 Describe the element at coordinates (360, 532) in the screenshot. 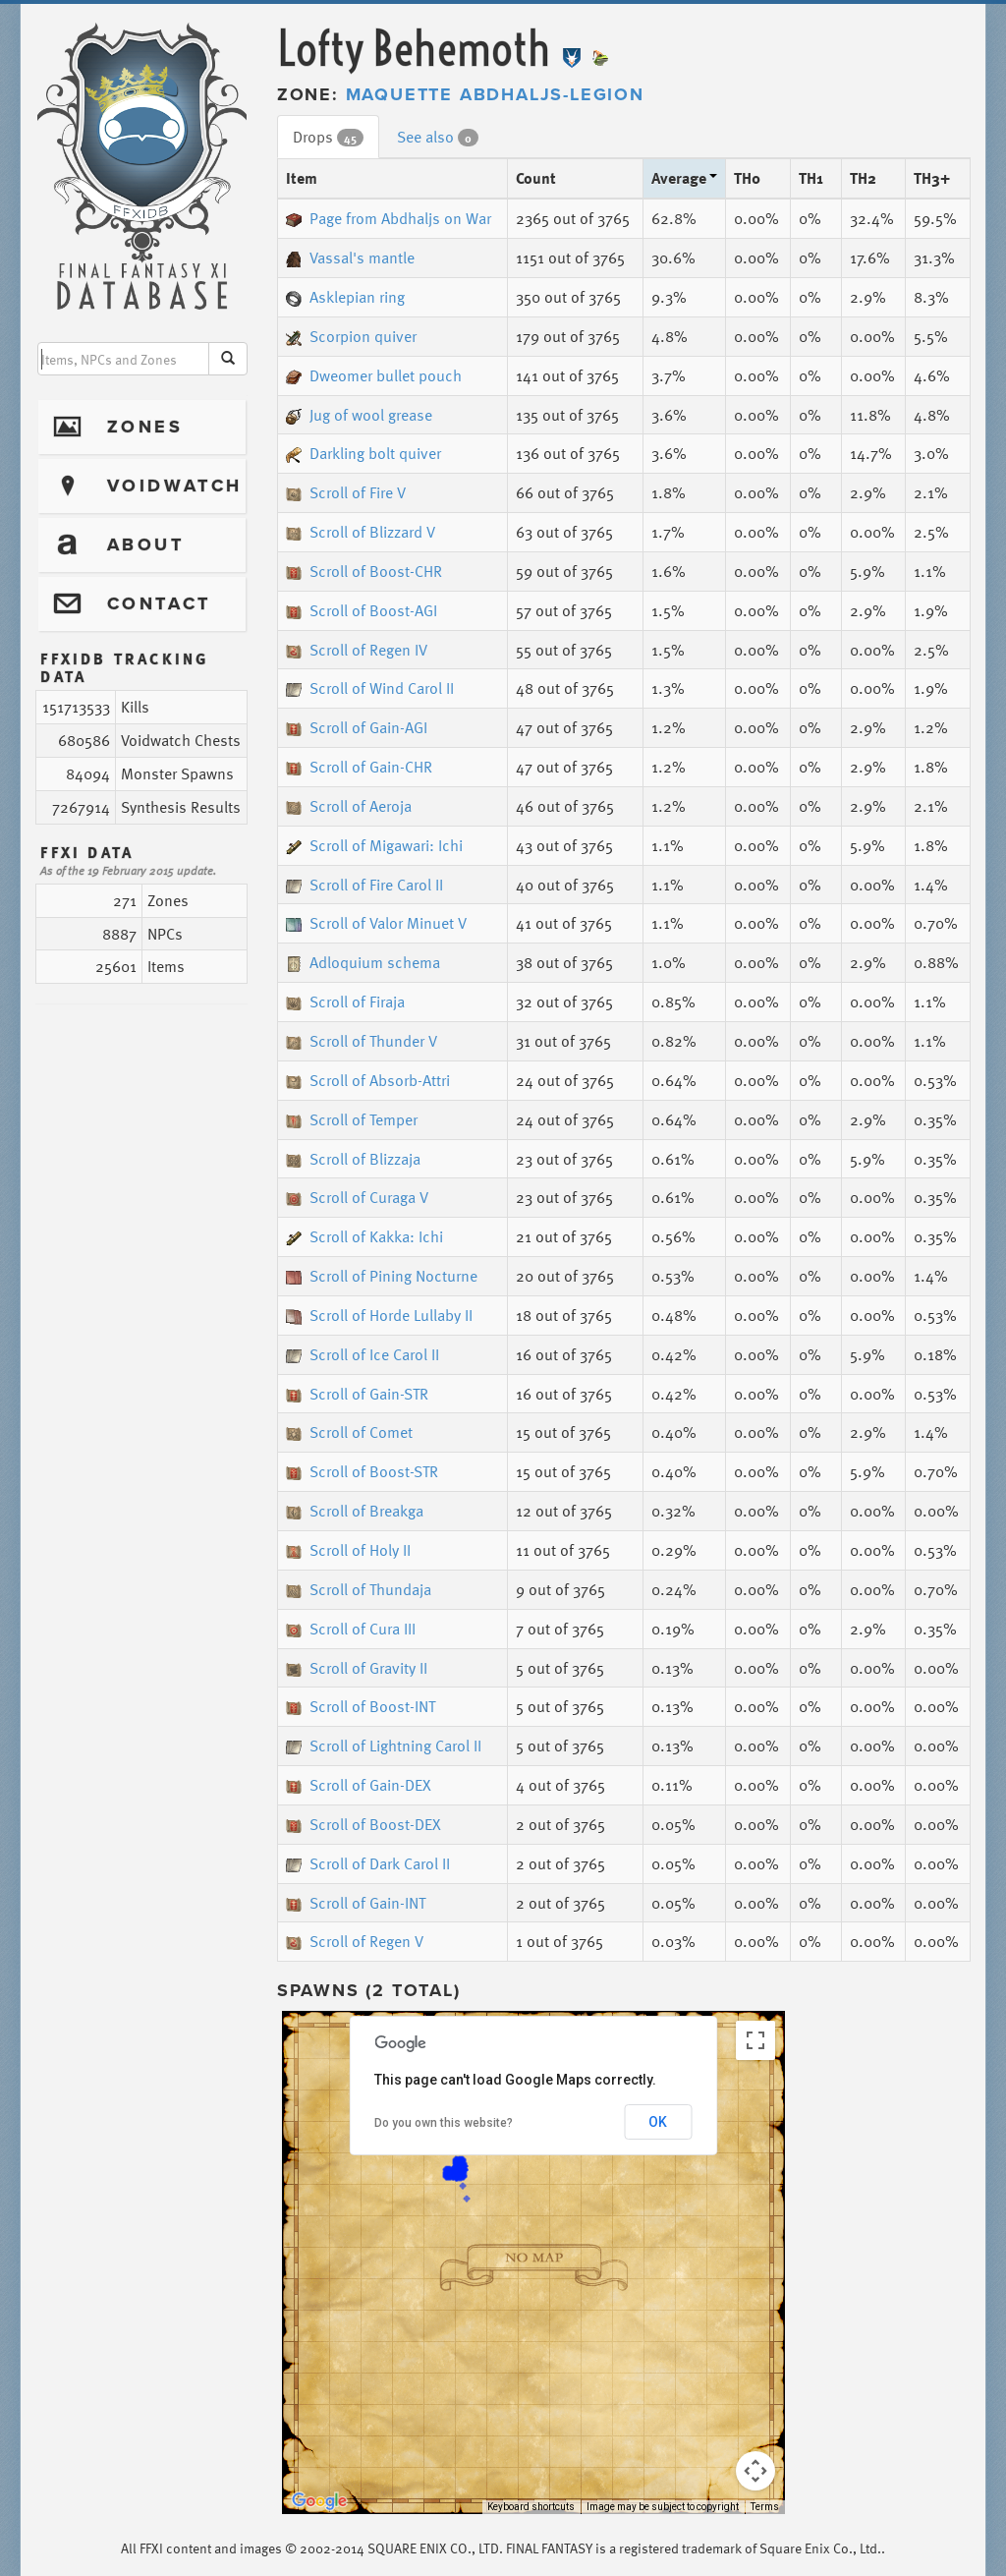

I see `Scroll of Blizzard V` at that location.